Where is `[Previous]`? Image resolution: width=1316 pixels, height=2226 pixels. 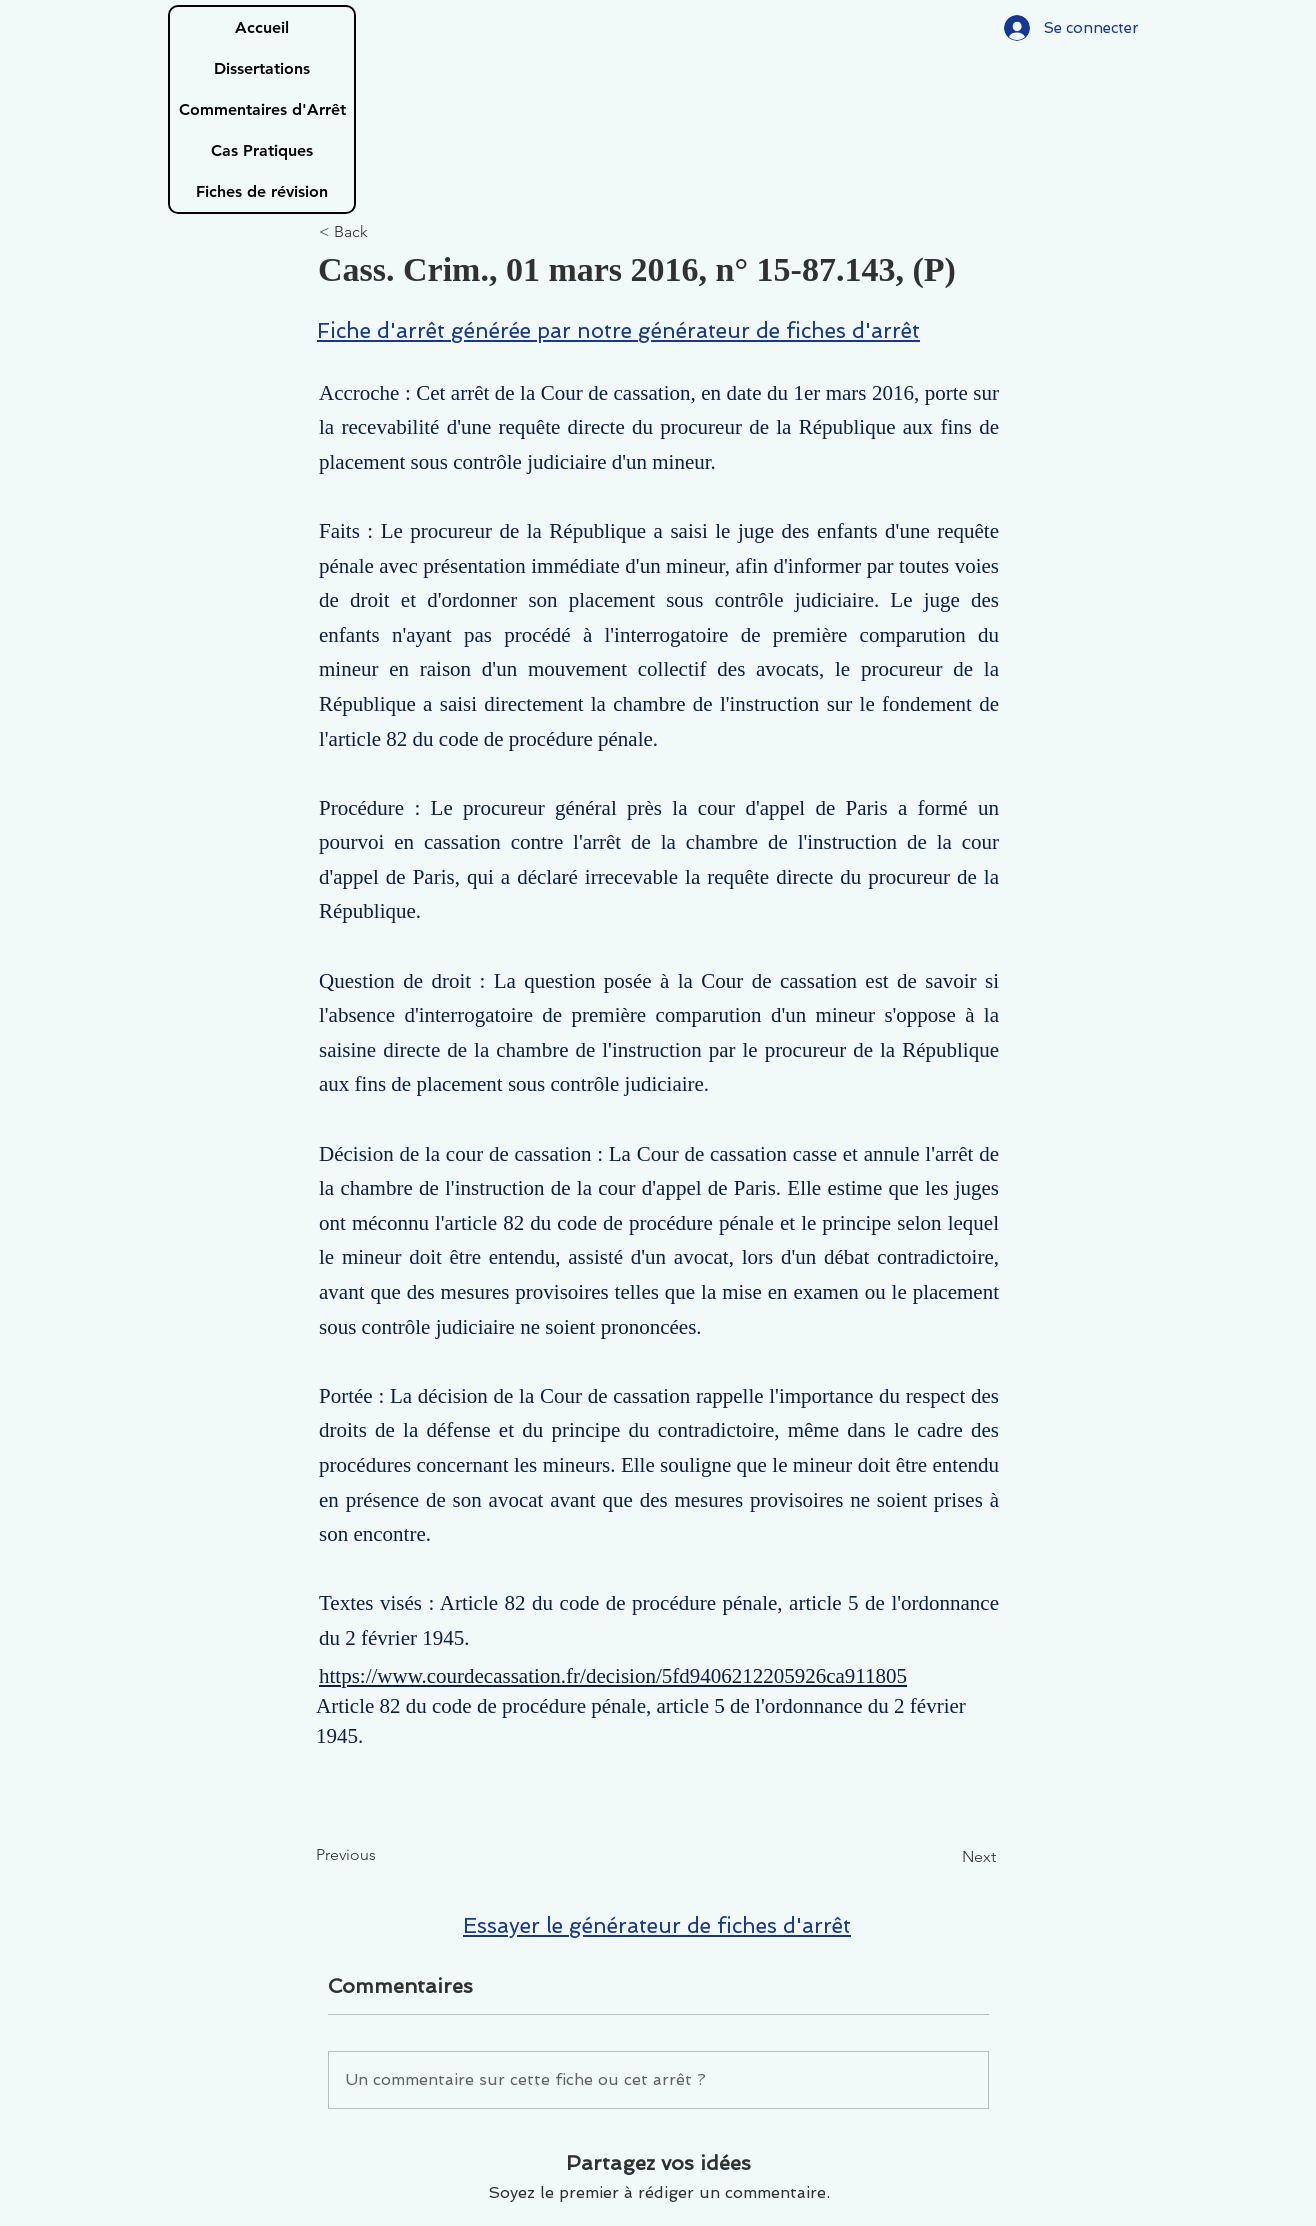
[Previous] is located at coordinates (382, 1856).